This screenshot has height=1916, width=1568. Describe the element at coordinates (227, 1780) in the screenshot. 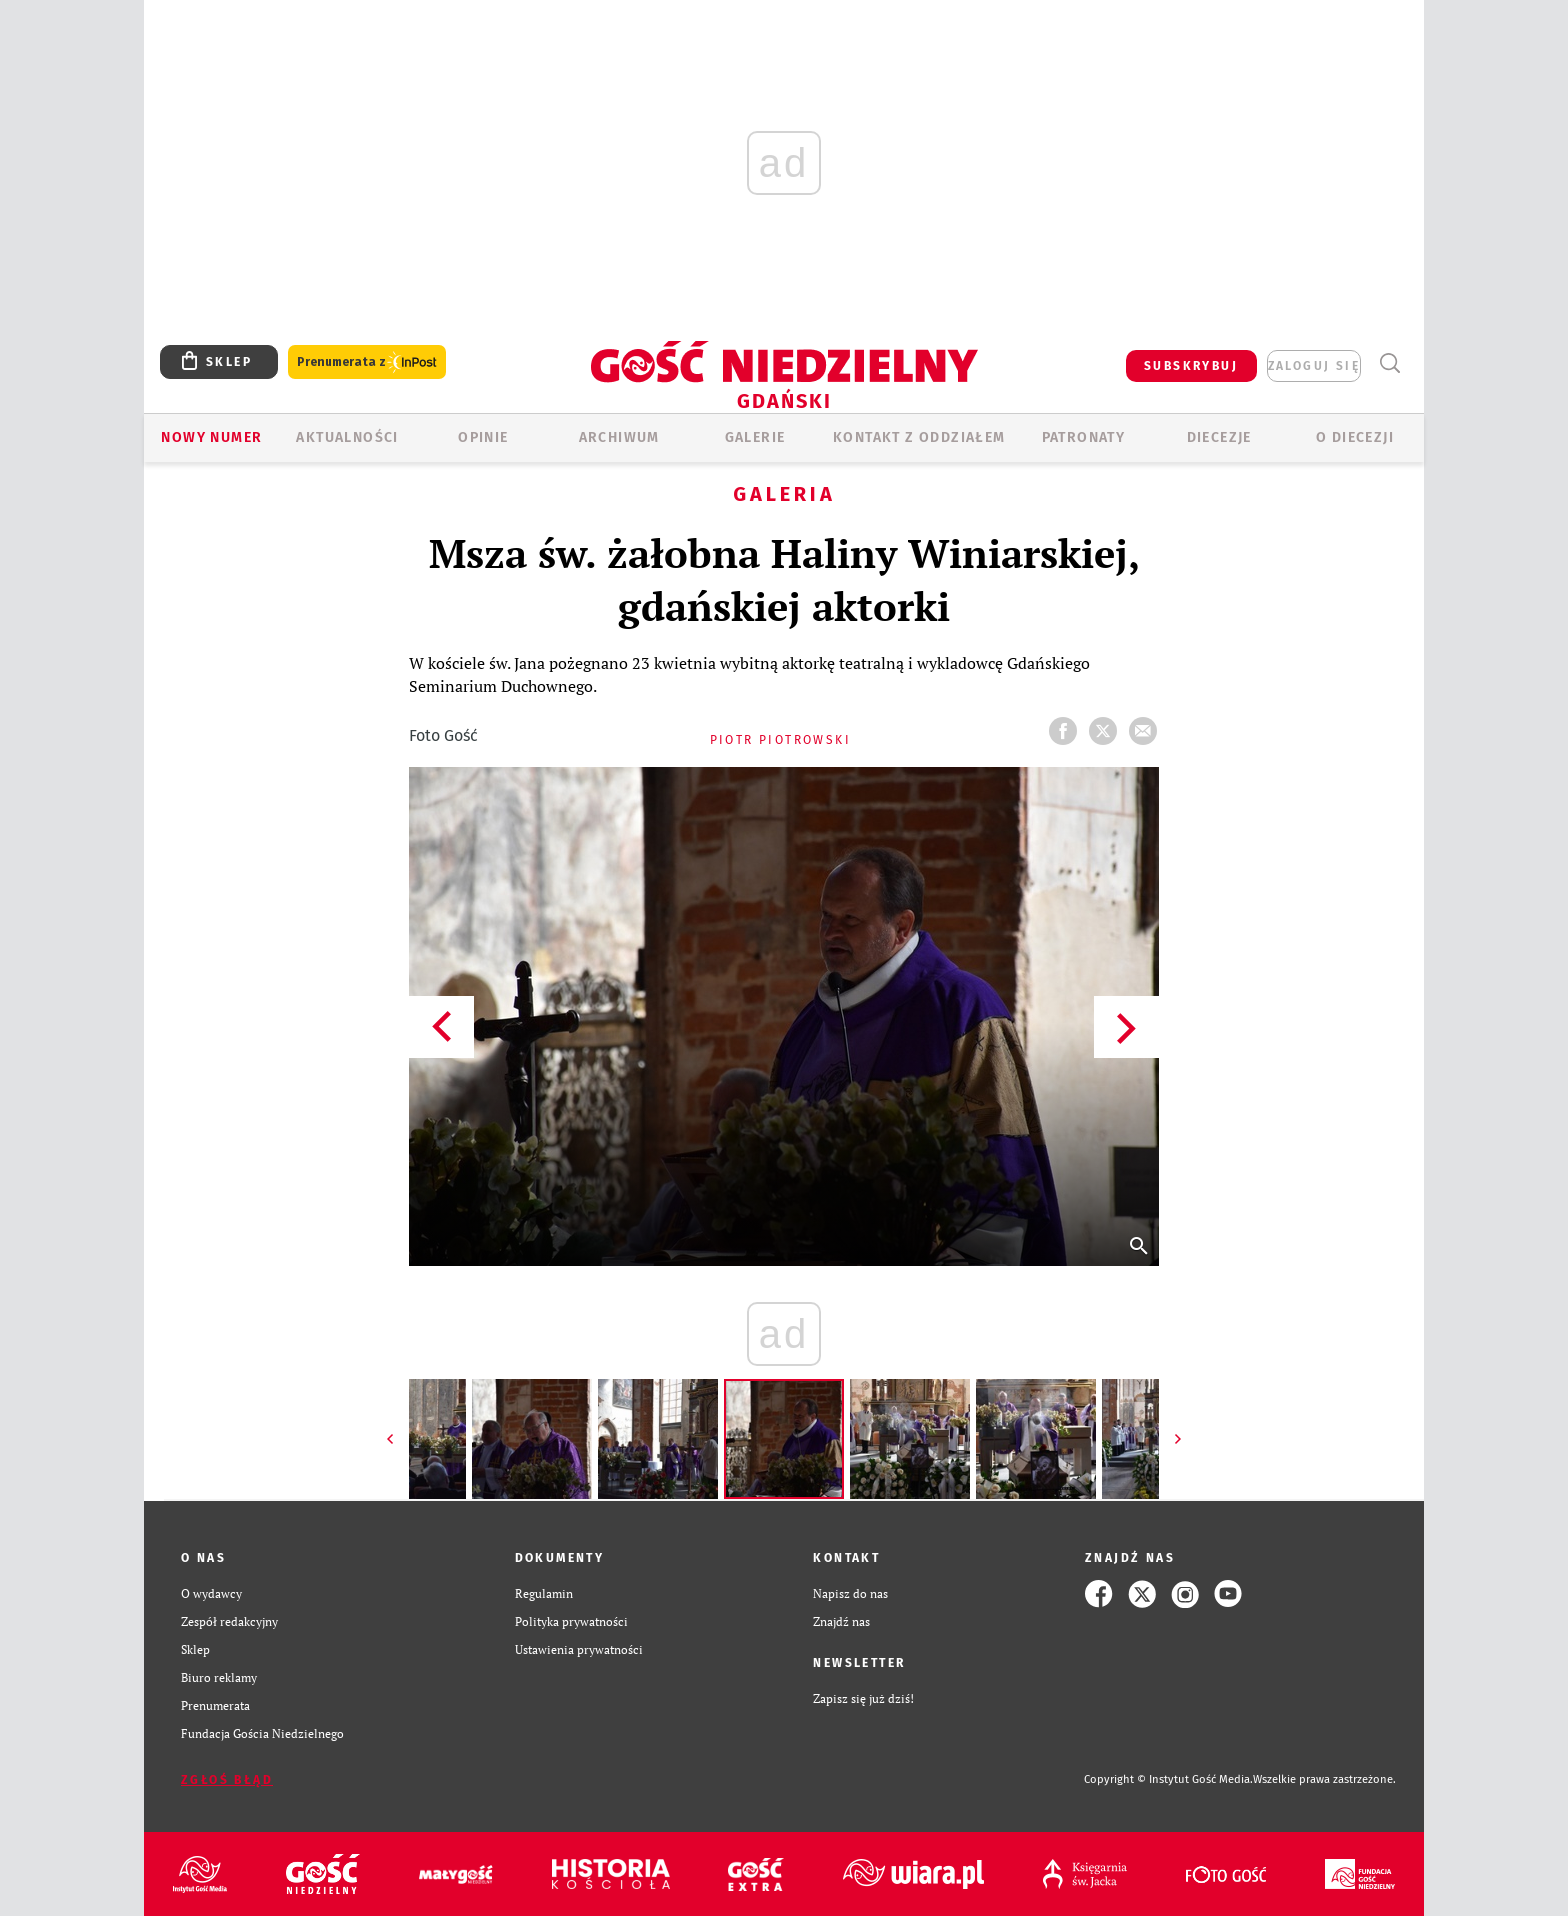

I see `Zgłoś błąd` at that location.